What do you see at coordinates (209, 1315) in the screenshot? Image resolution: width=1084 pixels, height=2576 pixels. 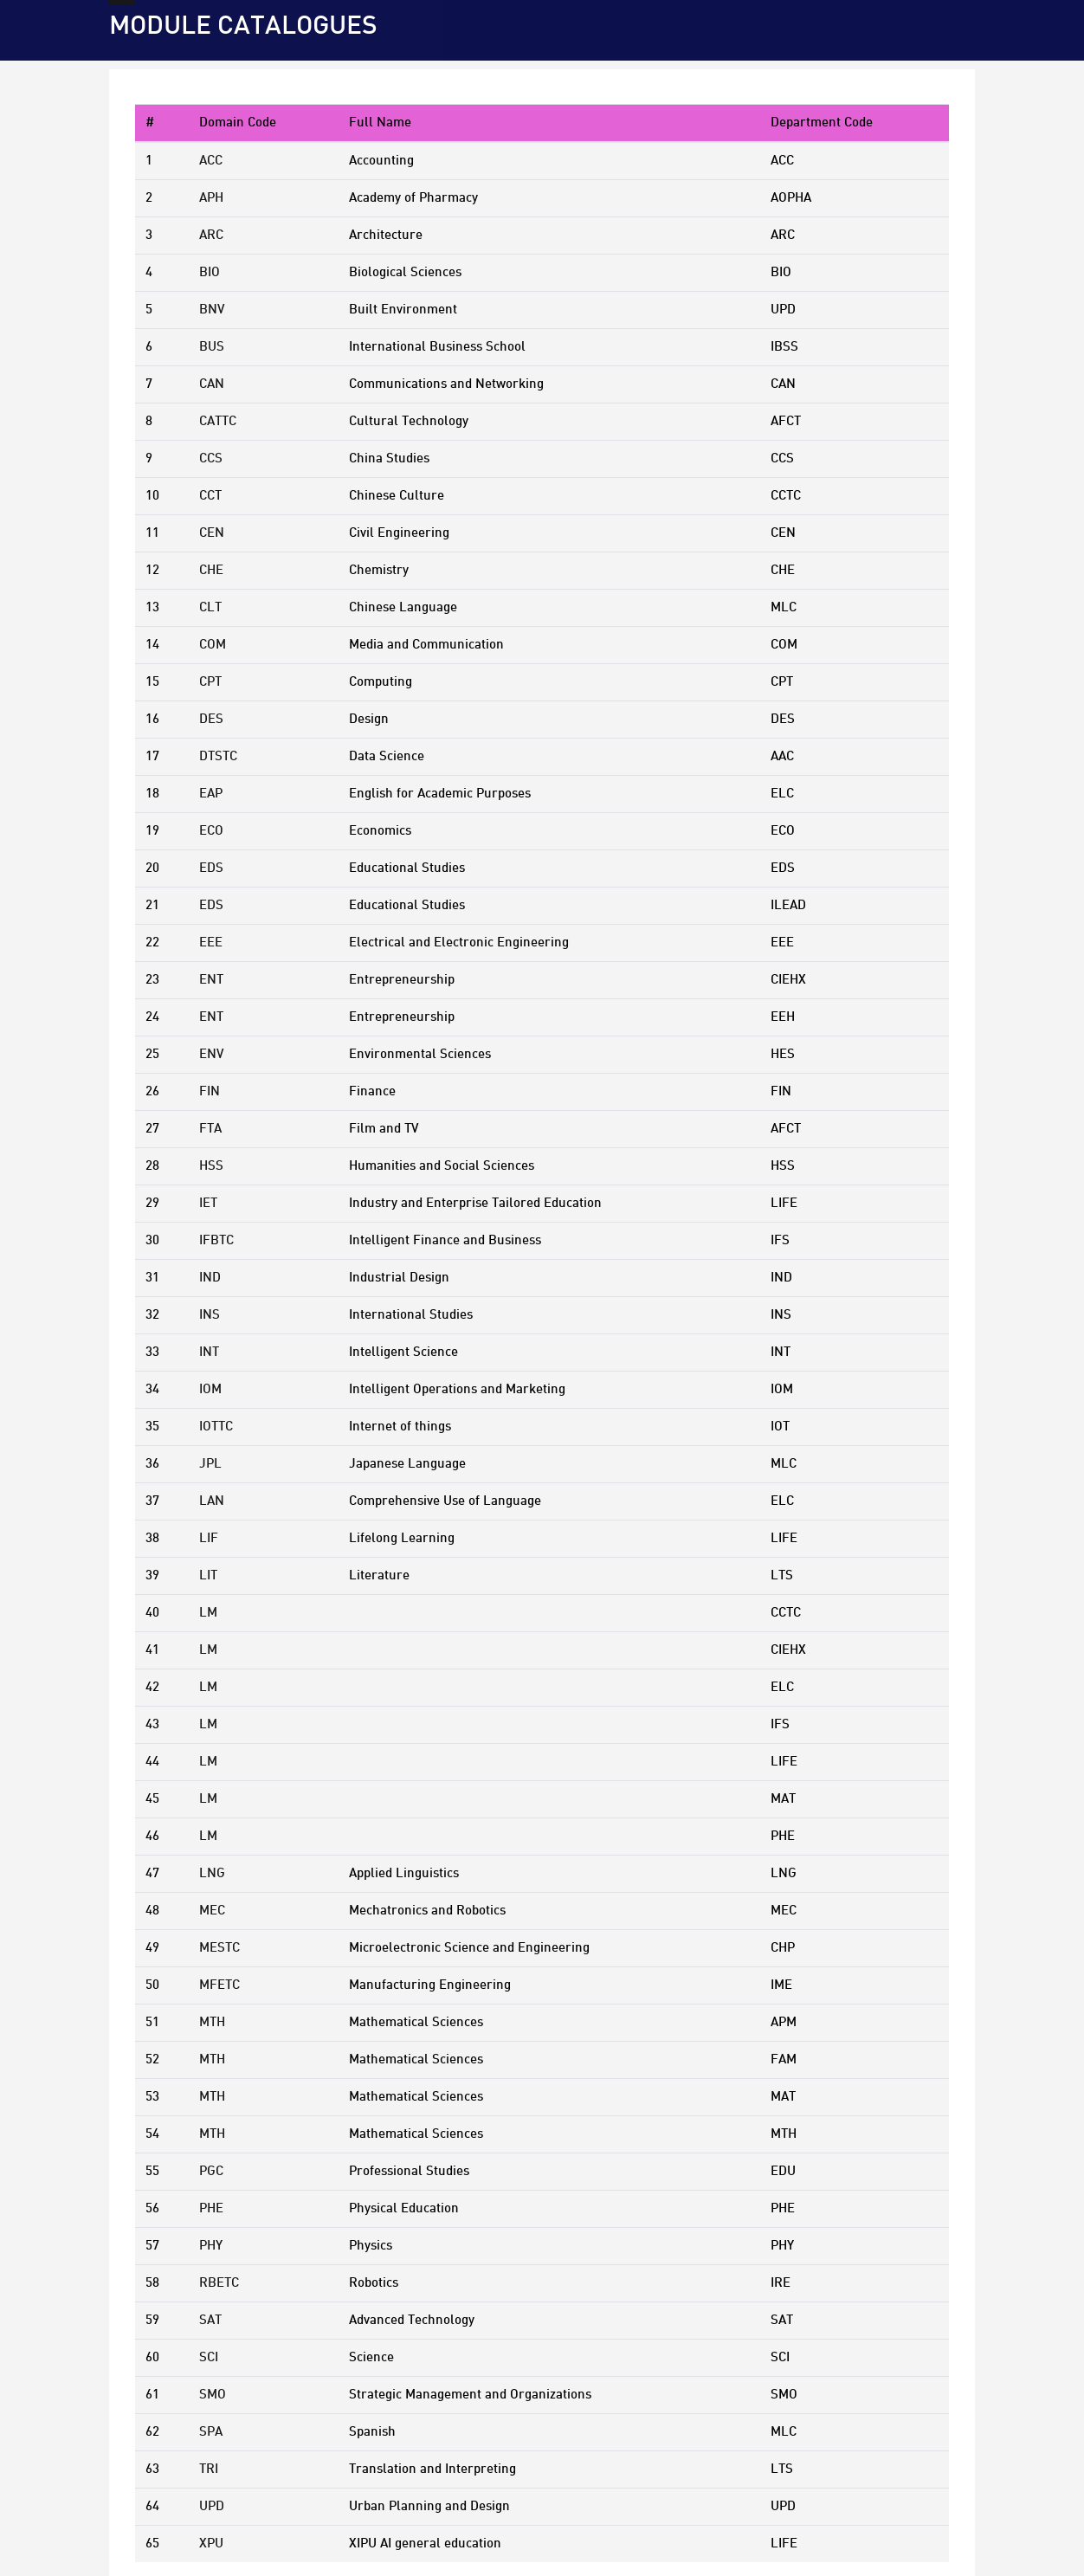 I see `INS` at bounding box center [209, 1315].